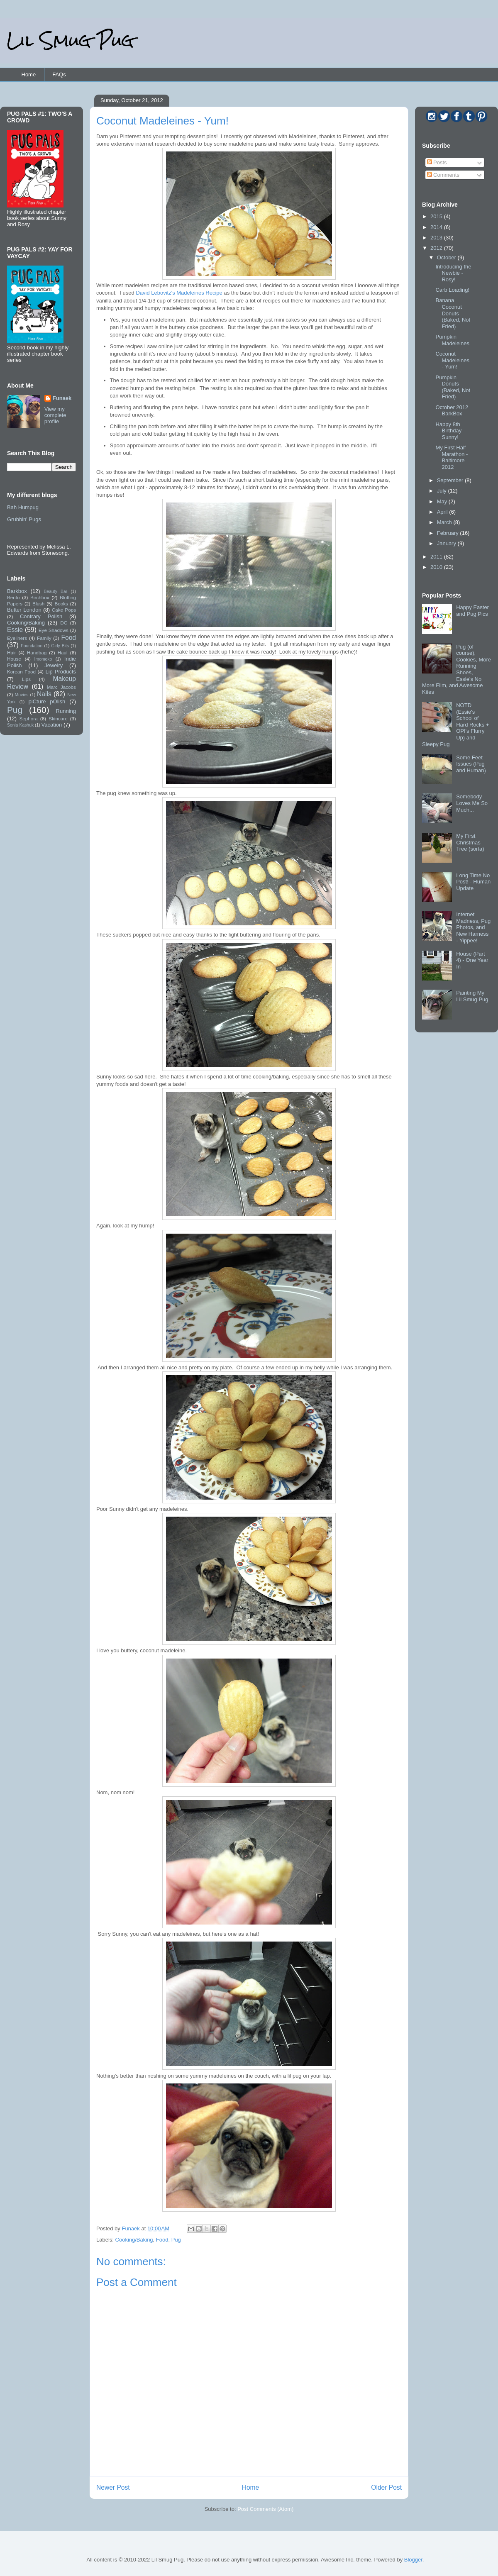 The image size is (498, 2576). I want to click on Beauty Bar, so click(56, 591).